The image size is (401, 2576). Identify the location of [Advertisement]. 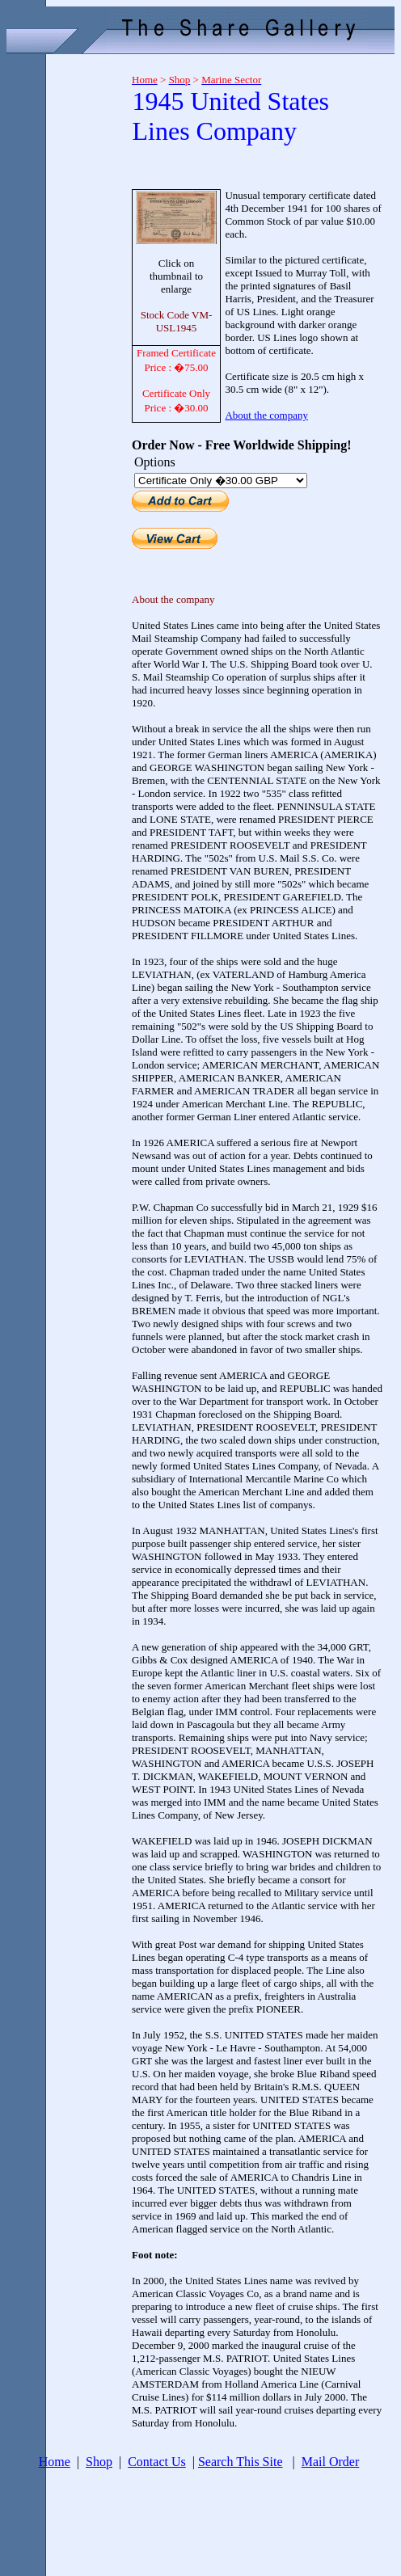
(63, 303).